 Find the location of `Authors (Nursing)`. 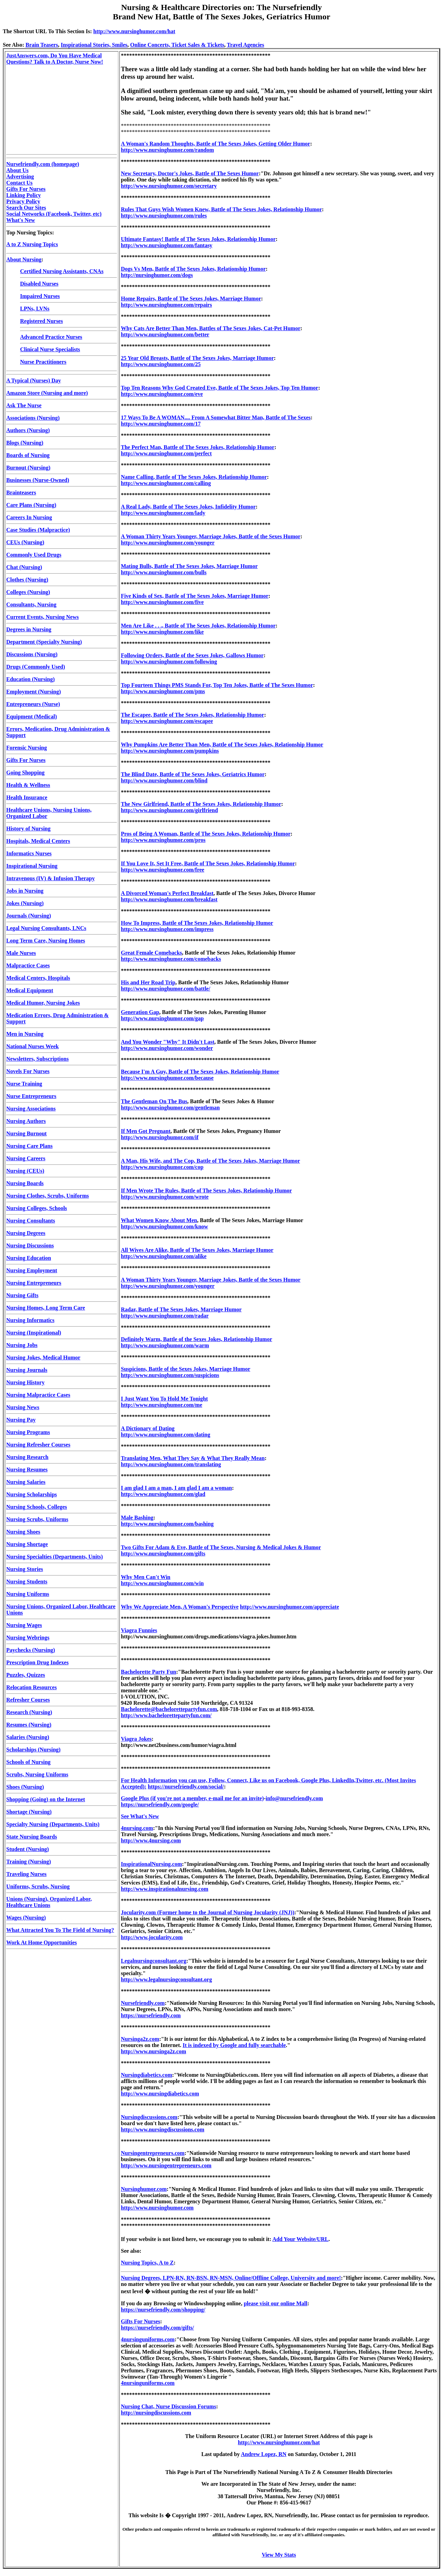

Authors (Nursing) is located at coordinates (28, 430).